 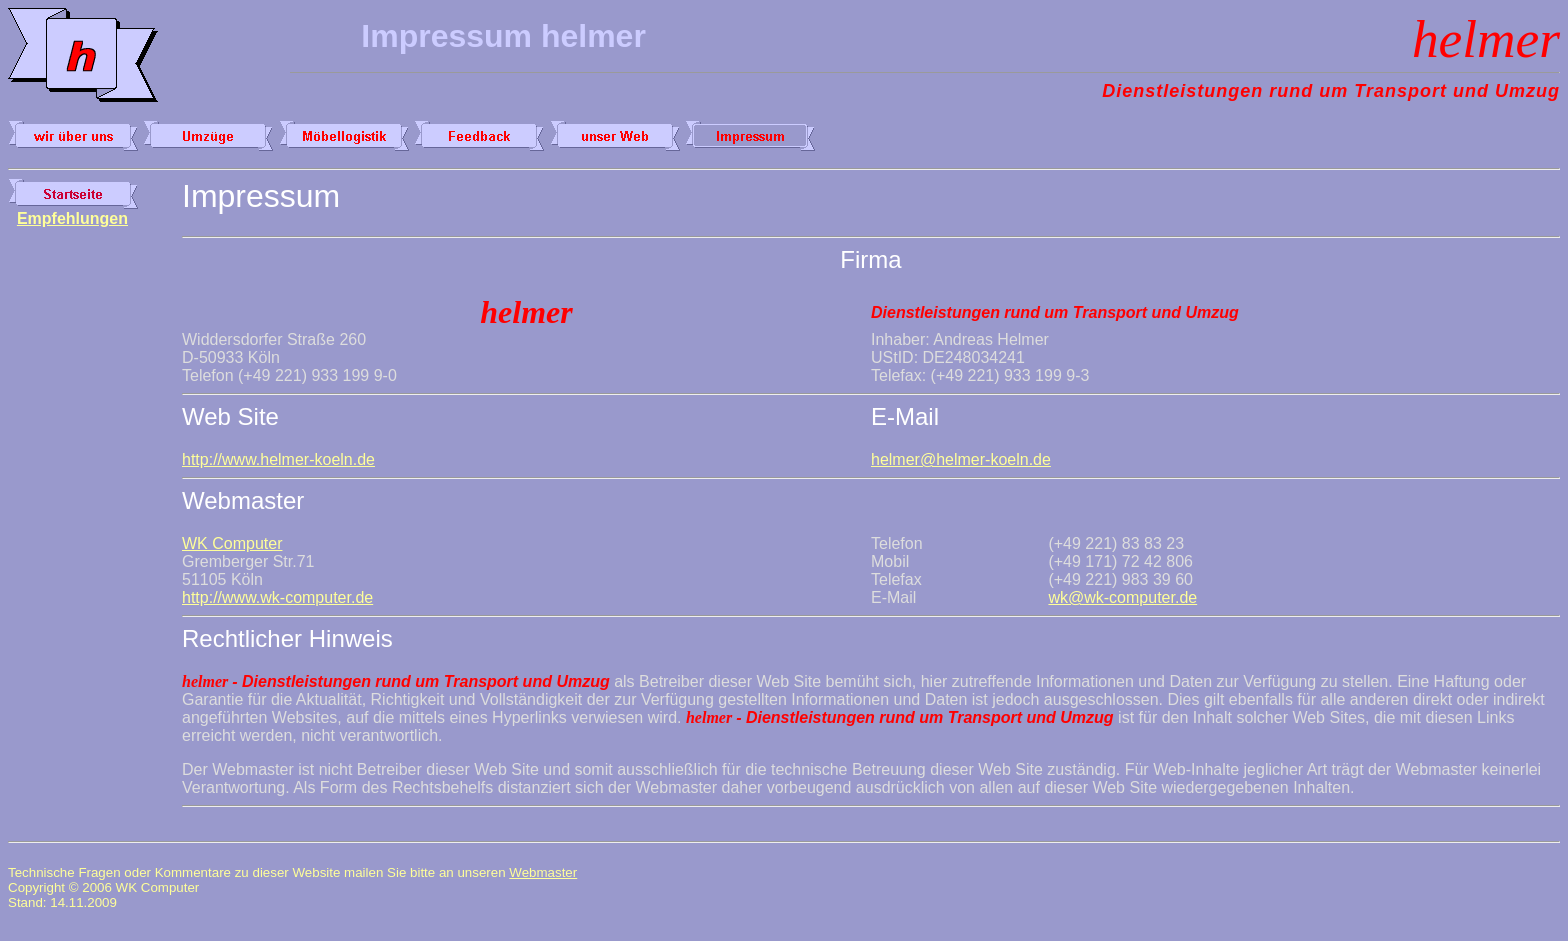 What do you see at coordinates (543, 872) in the screenshot?
I see `Webmaster` at bounding box center [543, 872].